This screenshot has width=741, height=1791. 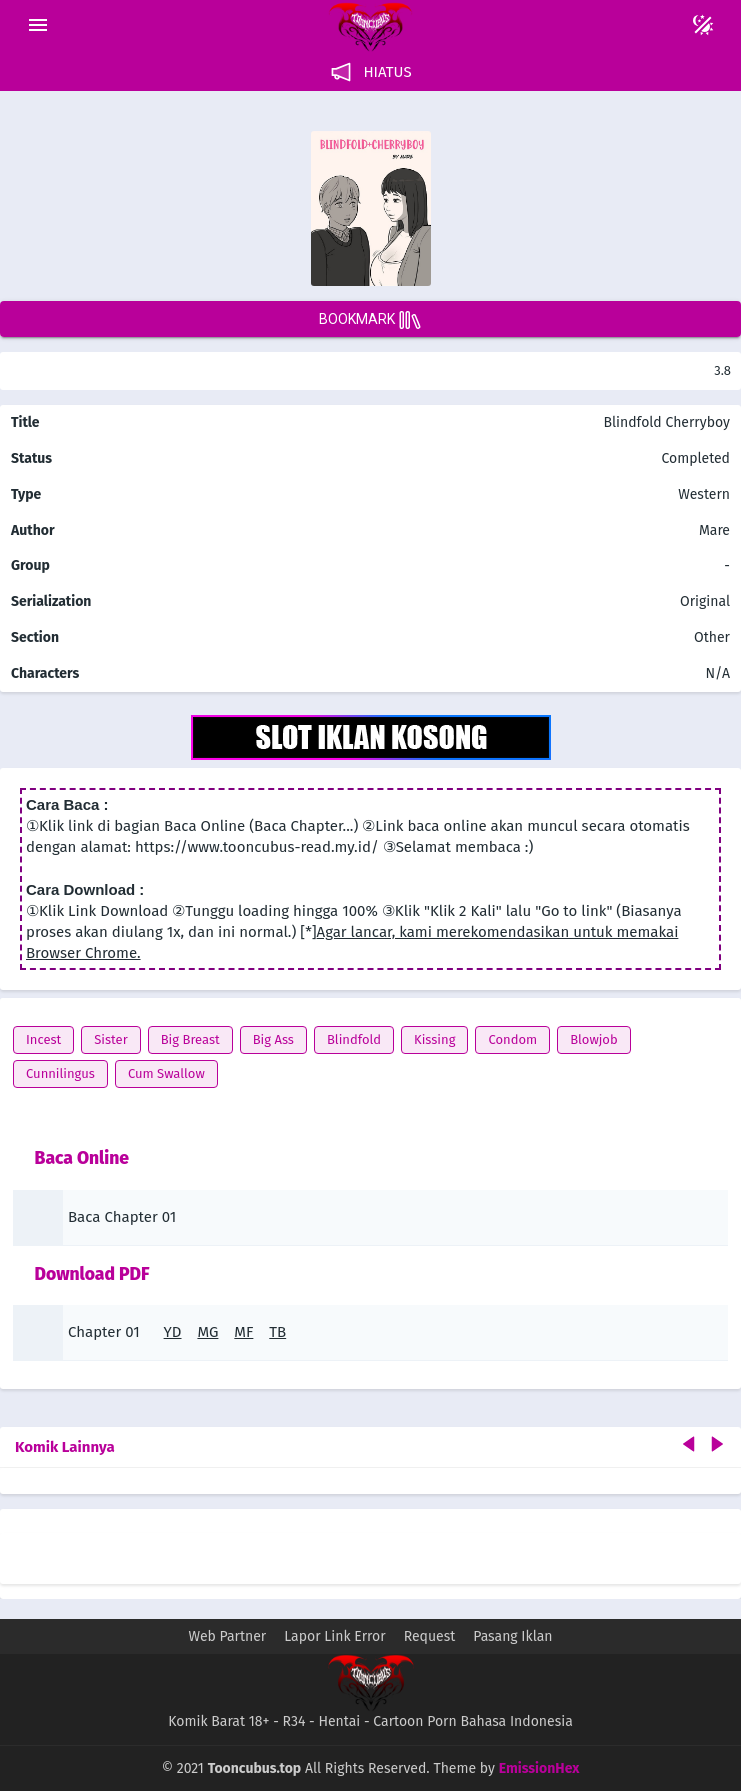 I want to click on Pasang Iklan, so click(x=512, y=1636).